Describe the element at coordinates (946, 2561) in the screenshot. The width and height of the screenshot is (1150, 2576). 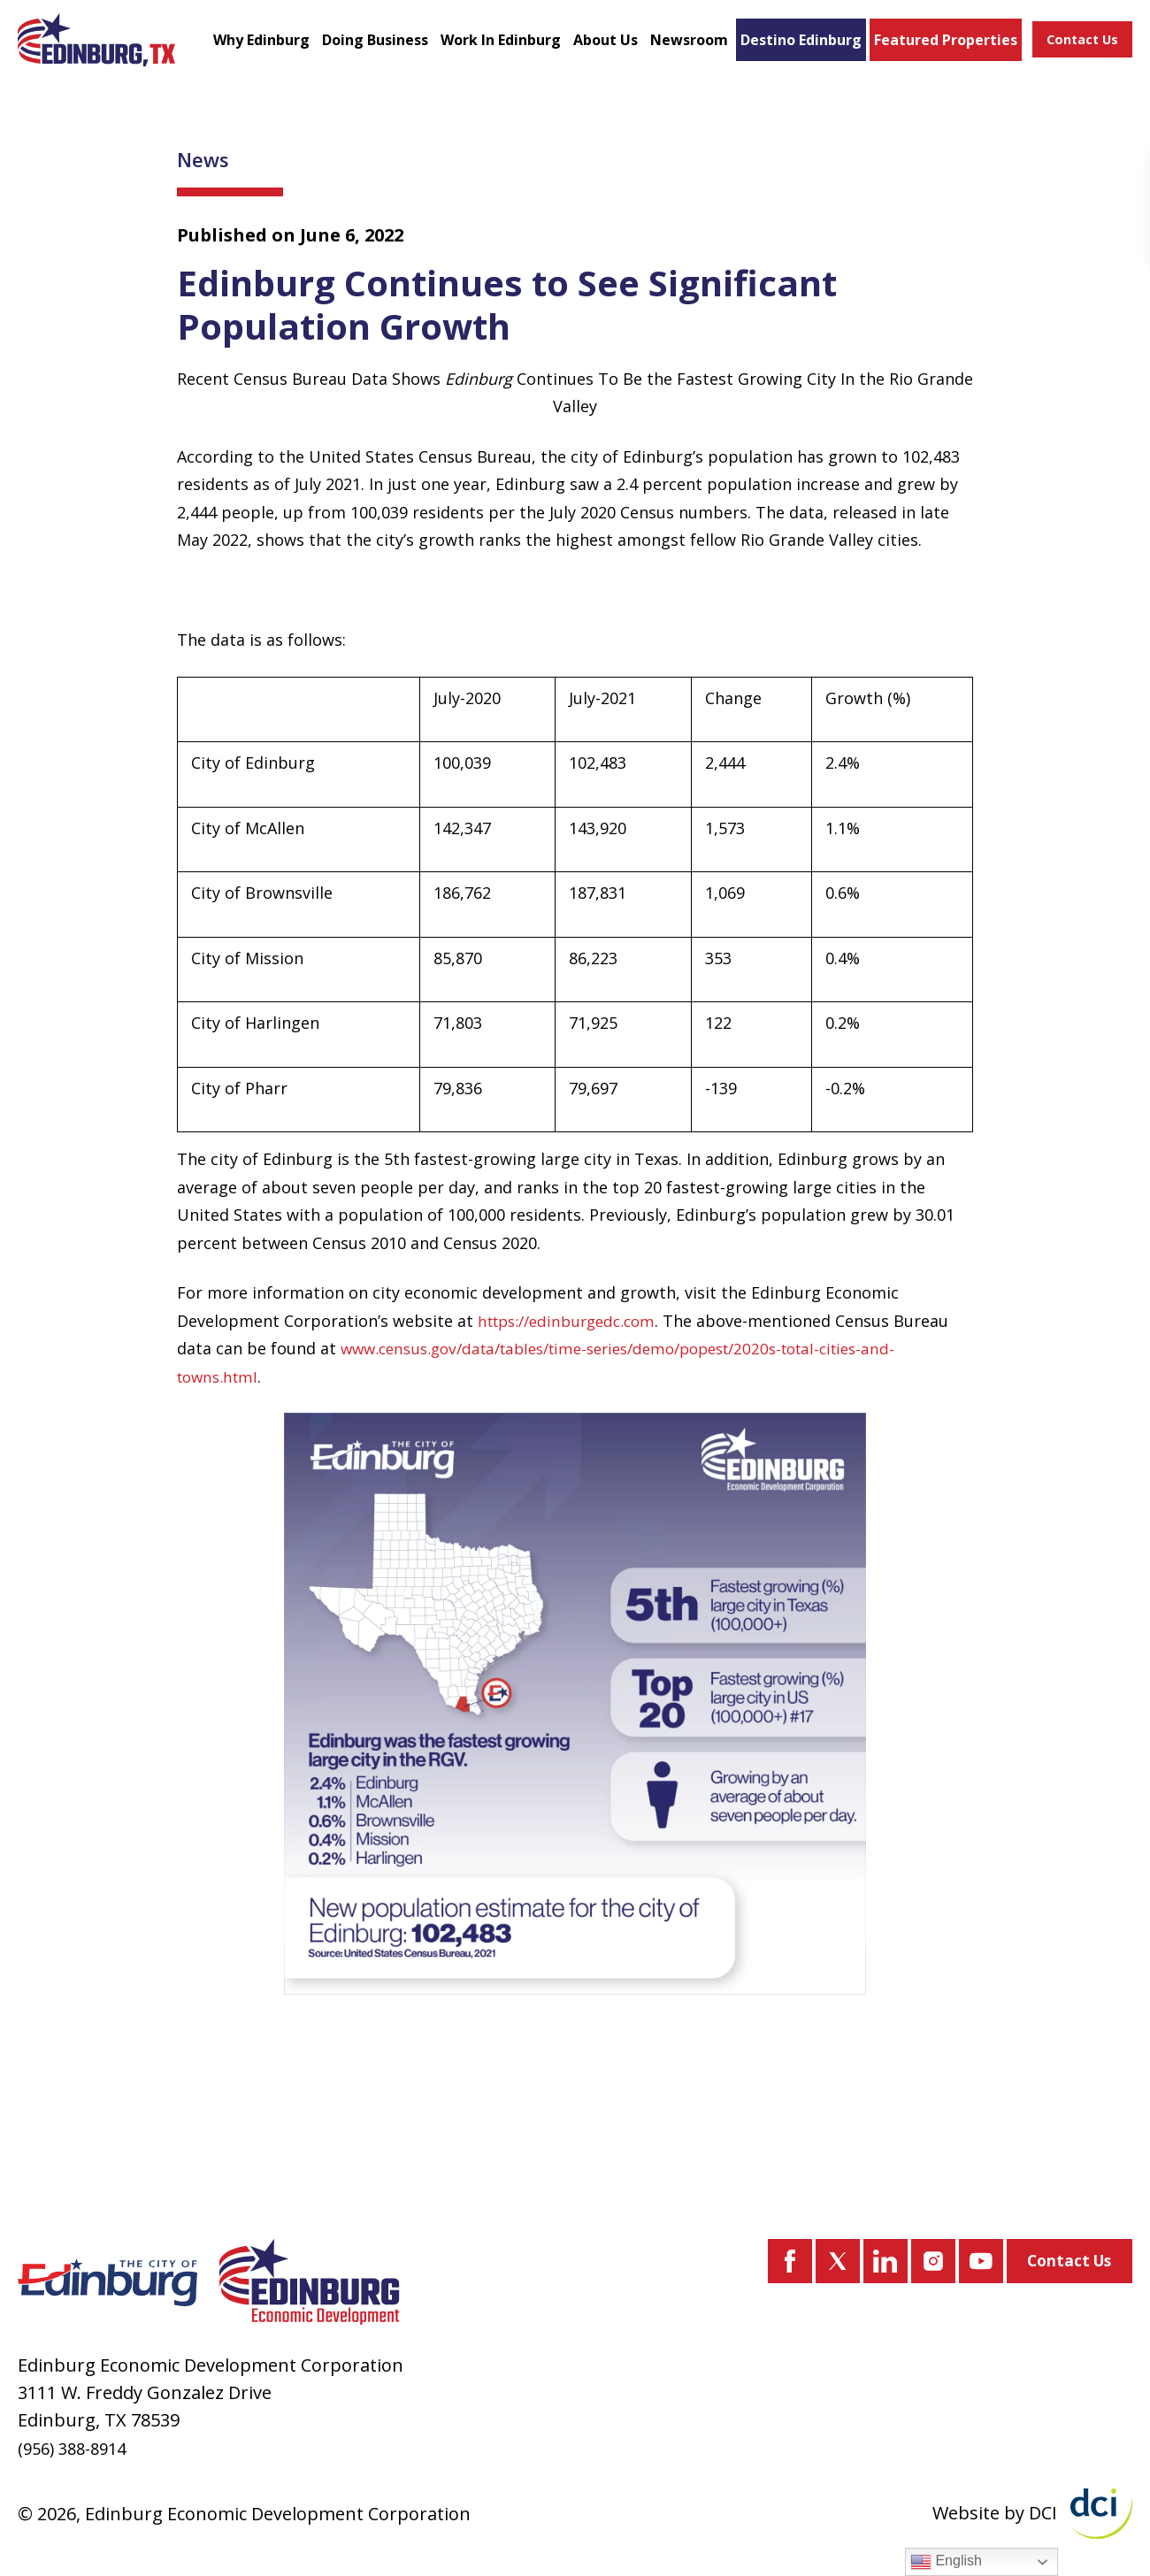
I see `English` at that location.